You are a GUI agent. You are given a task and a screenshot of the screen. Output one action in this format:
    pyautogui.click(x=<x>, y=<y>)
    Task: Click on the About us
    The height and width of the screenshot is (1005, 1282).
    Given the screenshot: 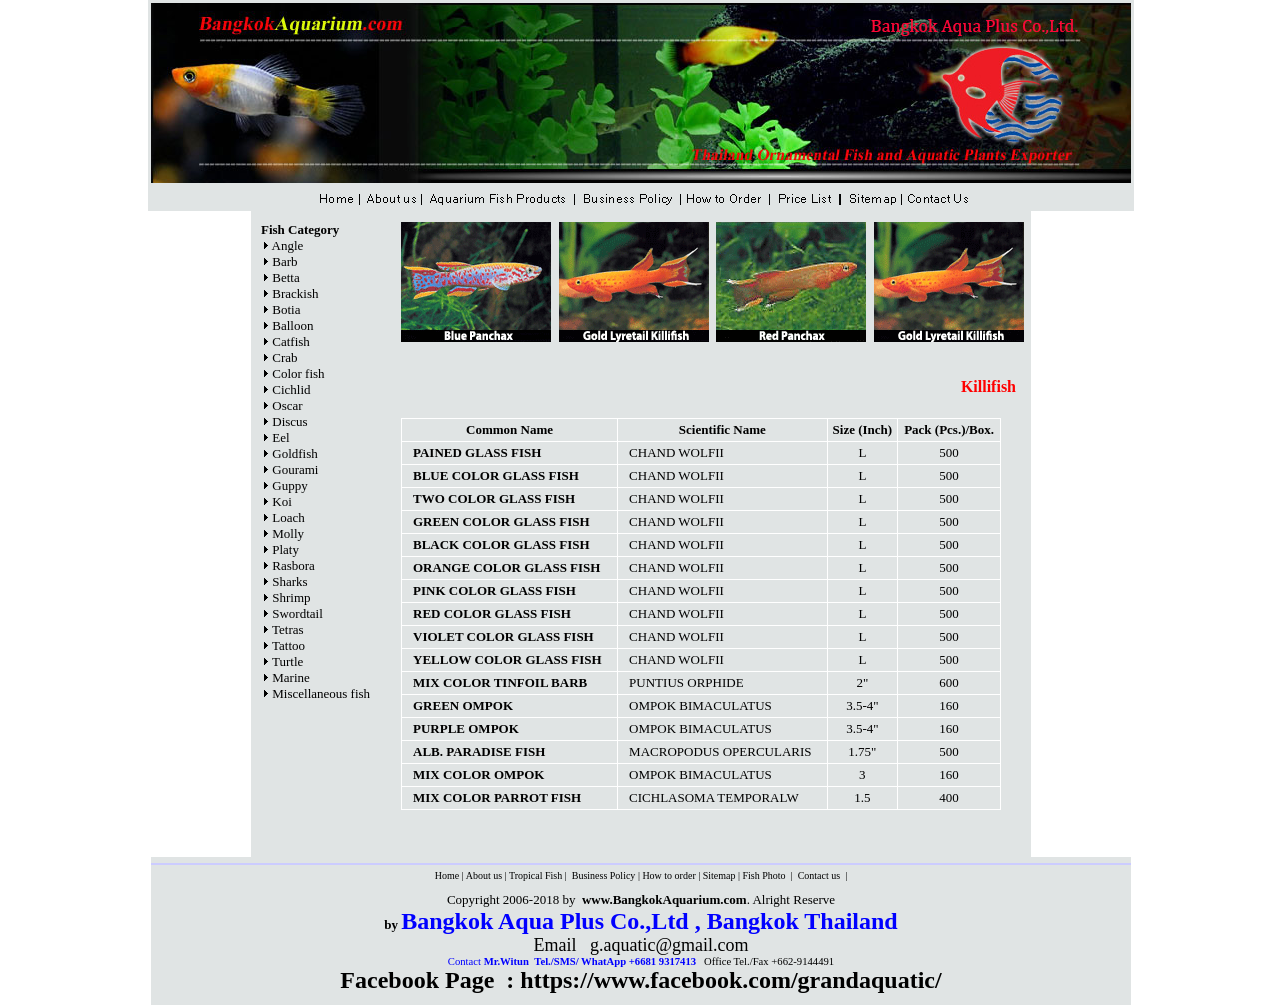 What is the action you would take?
    pyautogui.click(x=484, y=875)
    